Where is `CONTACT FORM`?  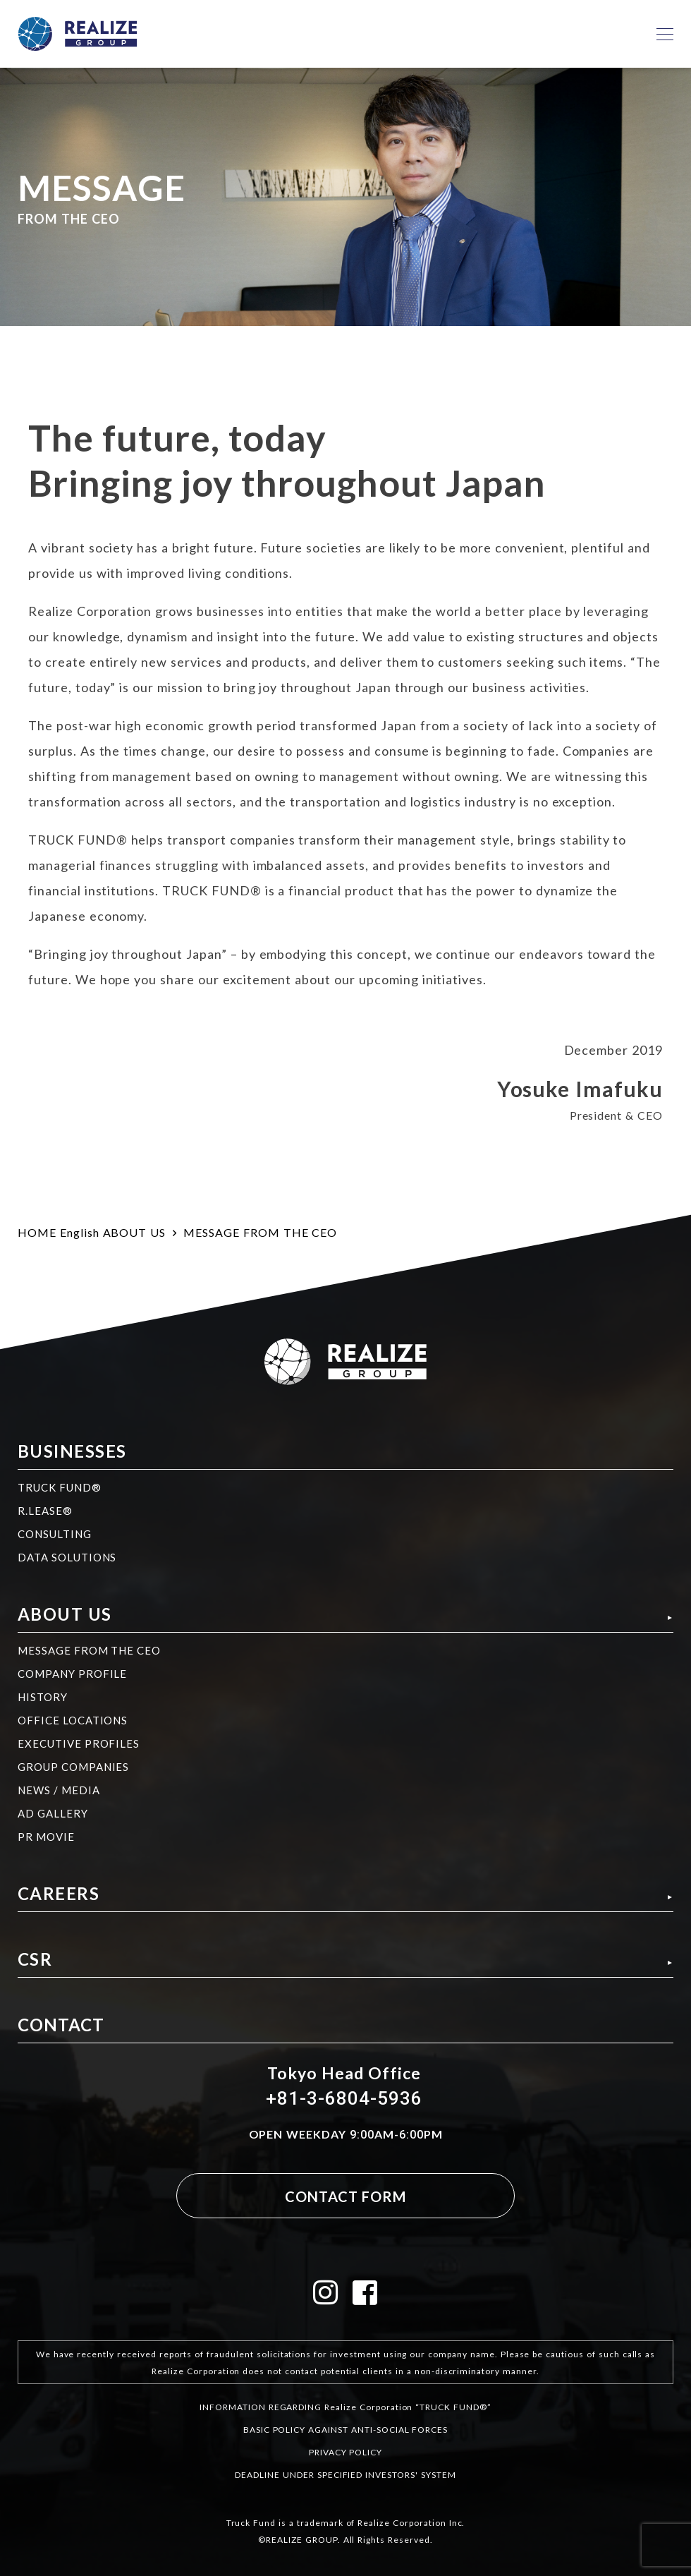
CONTACT FORM is located at coordinates (345, 2196).